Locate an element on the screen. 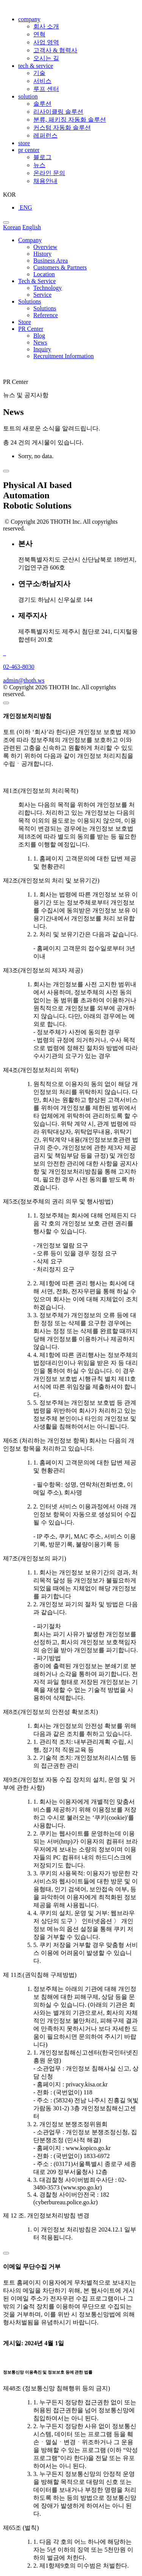 This screenshot has height=2576, width=142. tech & service is located at coordinates (35, 66).